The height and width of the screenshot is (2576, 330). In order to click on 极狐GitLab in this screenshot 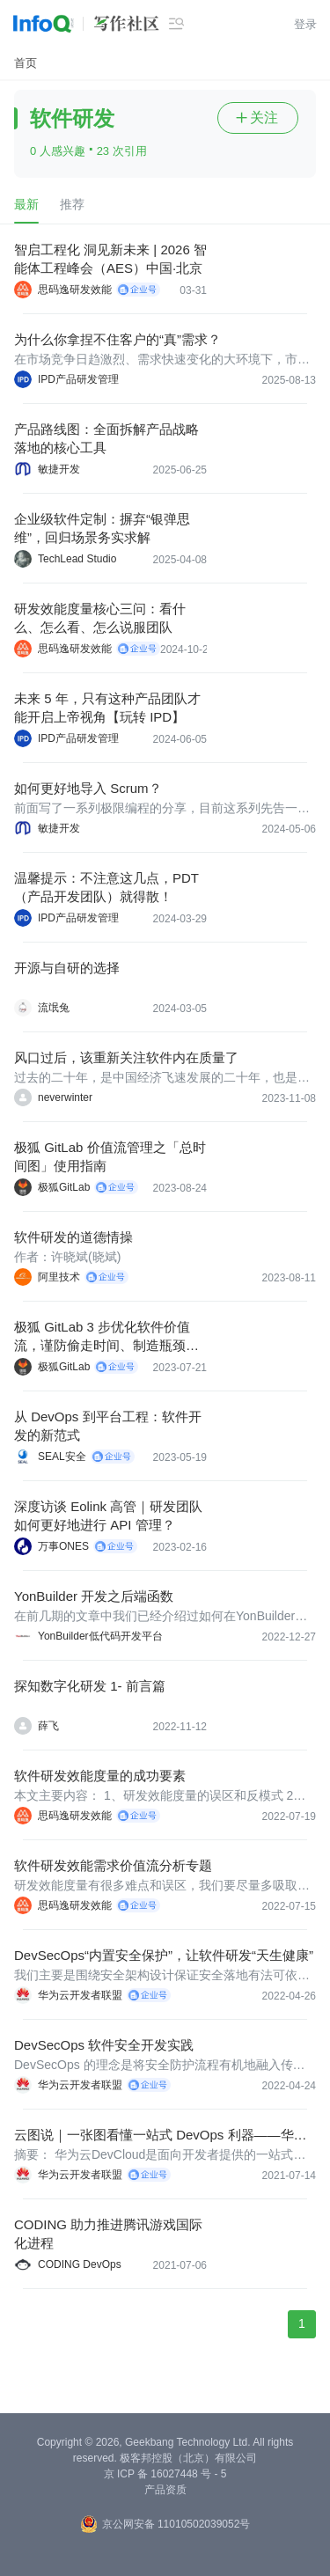, I will do `click(64, 1187)`.